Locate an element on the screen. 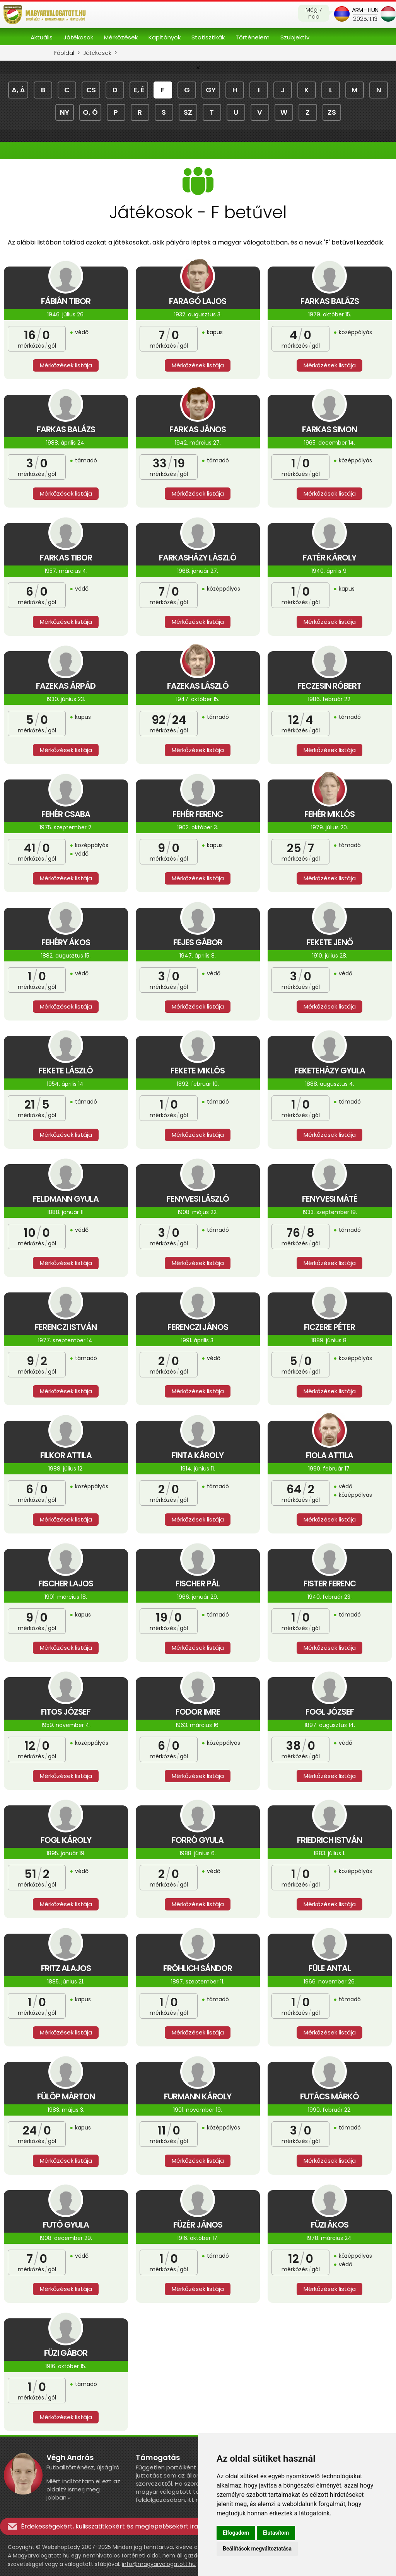 The width and height of the screenshot is (396, 2576). cs is located at coordinates (91, 90).